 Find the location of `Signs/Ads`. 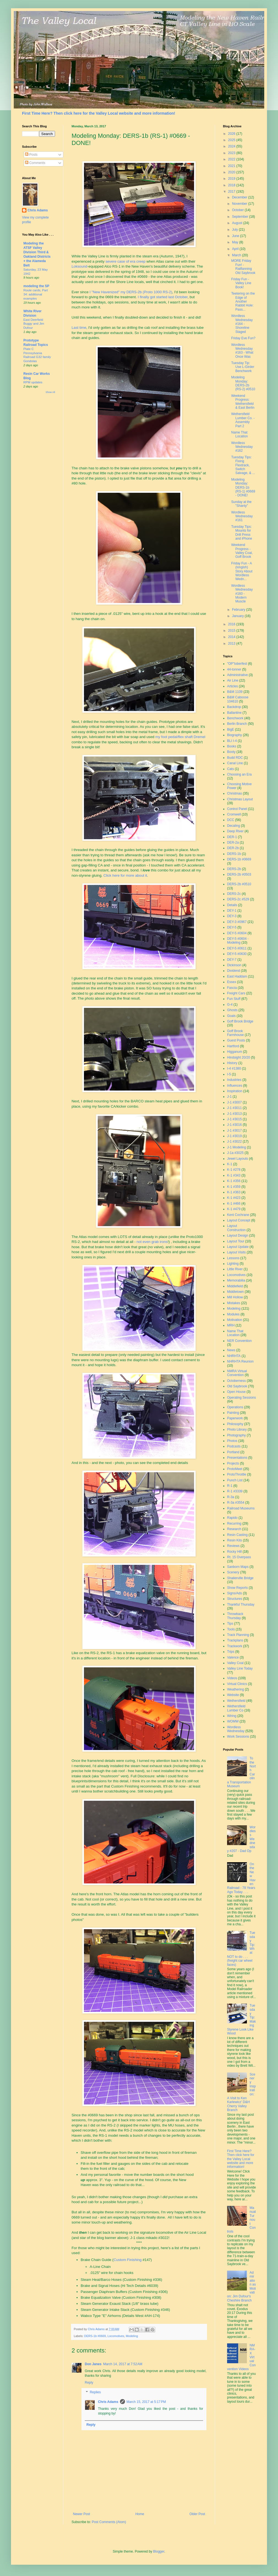

Signs/Ads is located at coordinates (234, 1593).